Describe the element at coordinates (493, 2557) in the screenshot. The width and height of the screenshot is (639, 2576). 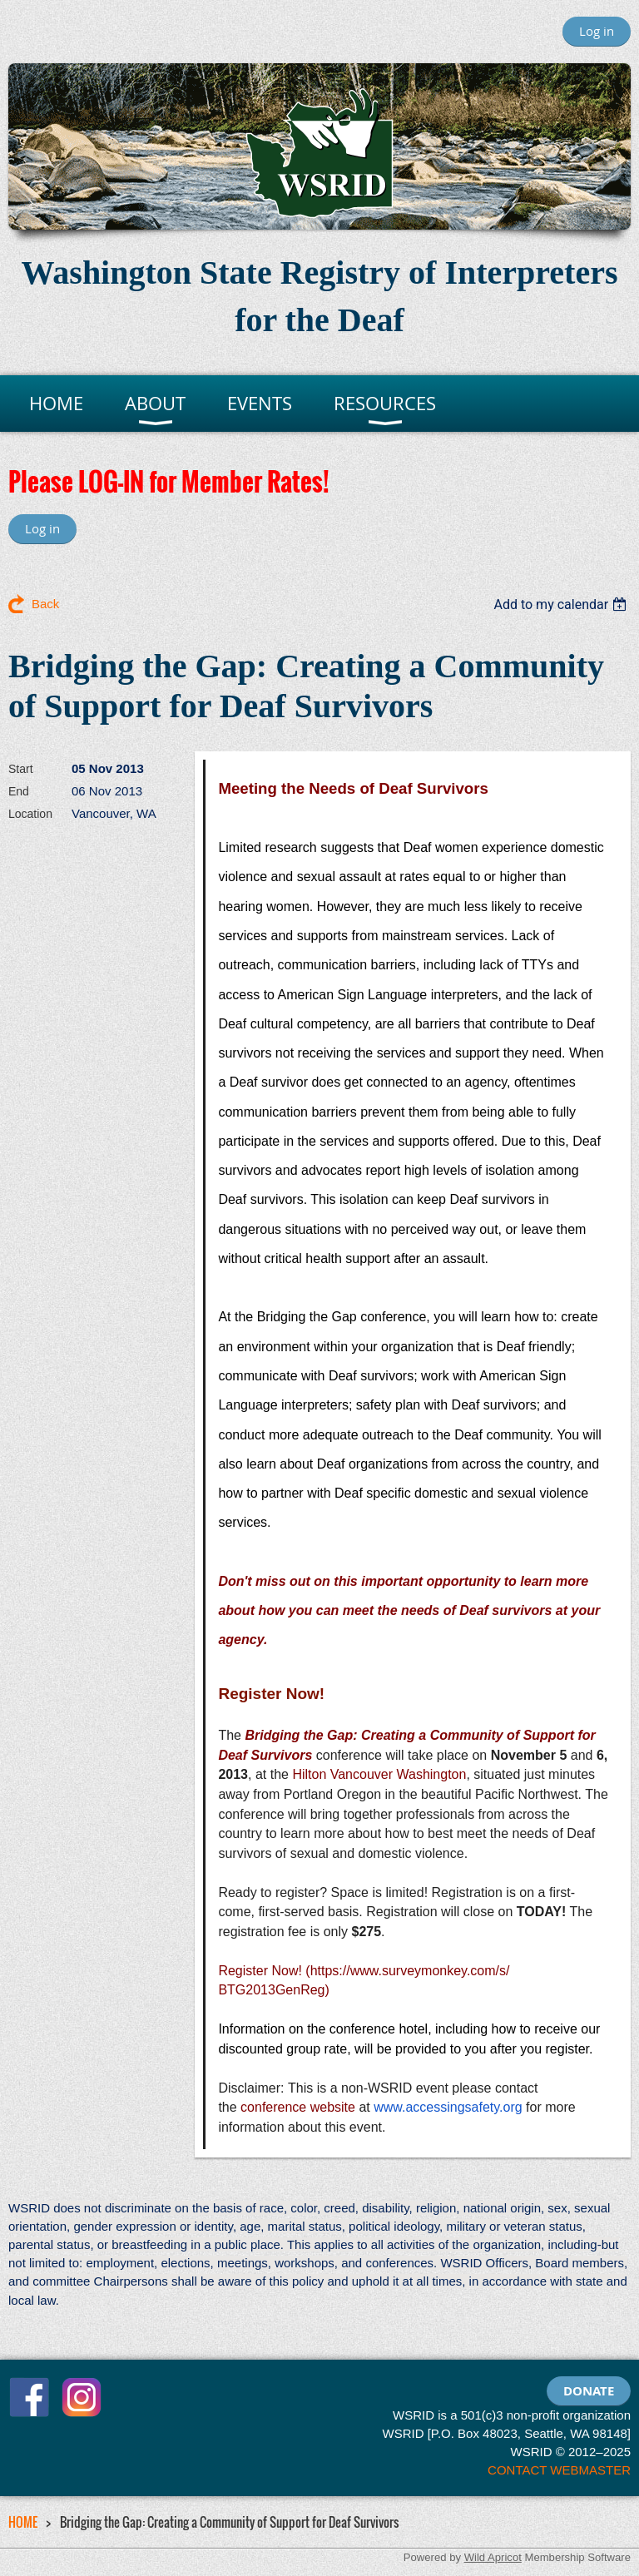
I see `Wild Apricot` at that location.